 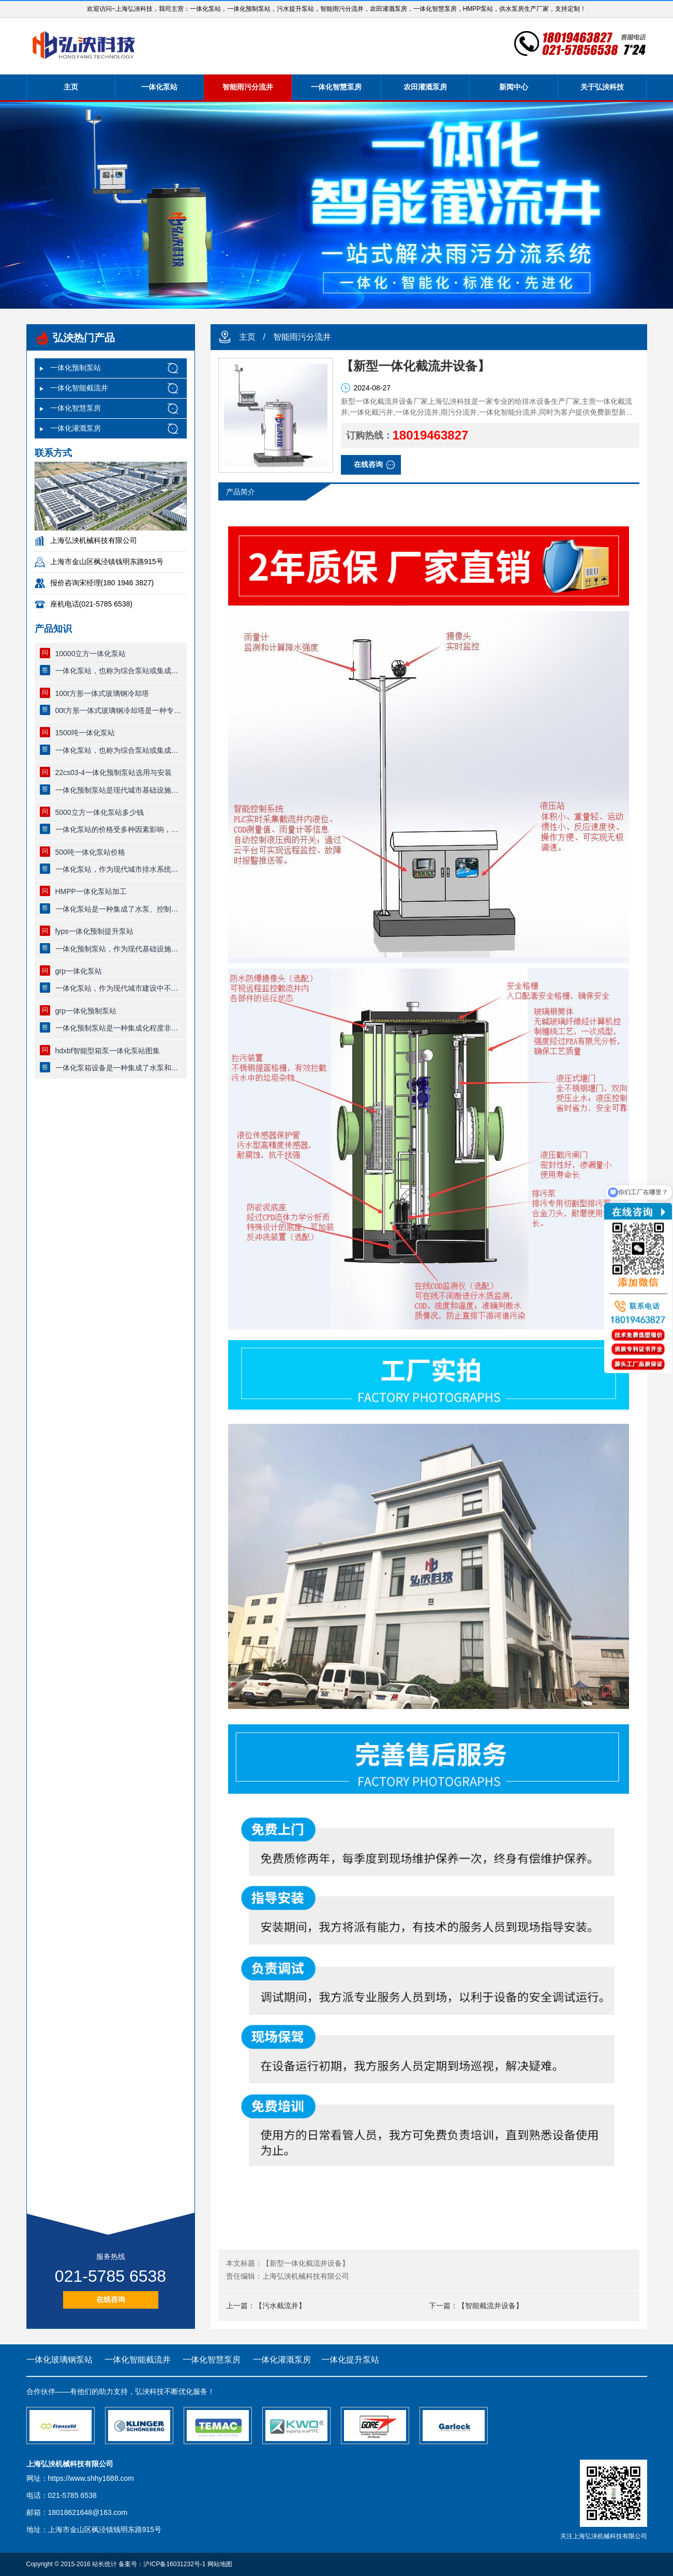 What do you see at coordinates (425, 87) in the screenshot?
I see `农田灌溉泵房` at bounding box center [425, 87].